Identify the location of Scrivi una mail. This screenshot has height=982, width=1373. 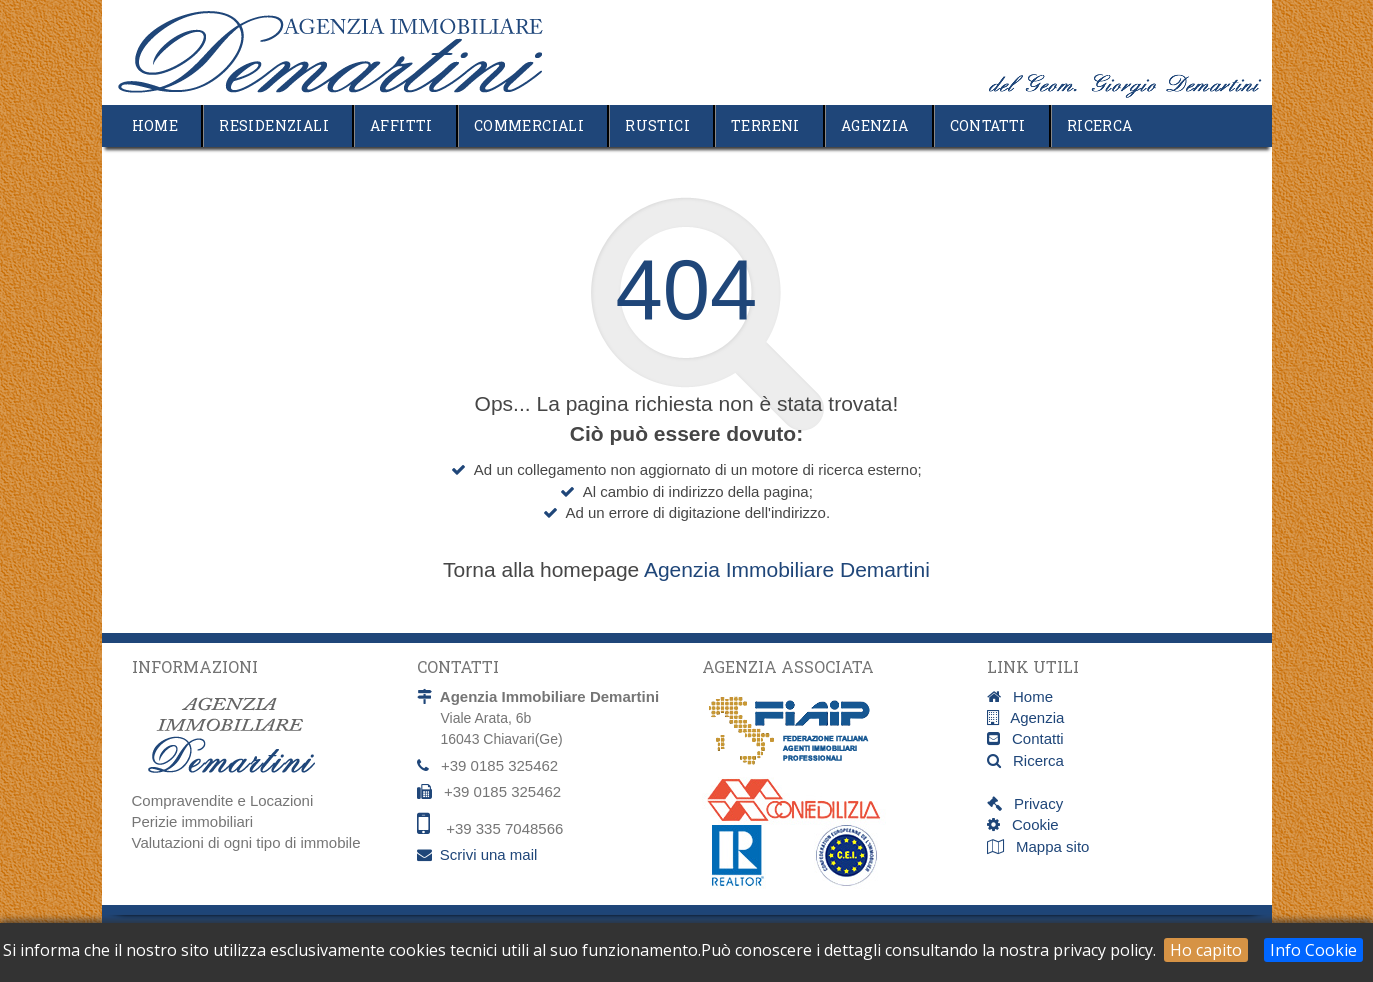
(489, 854).